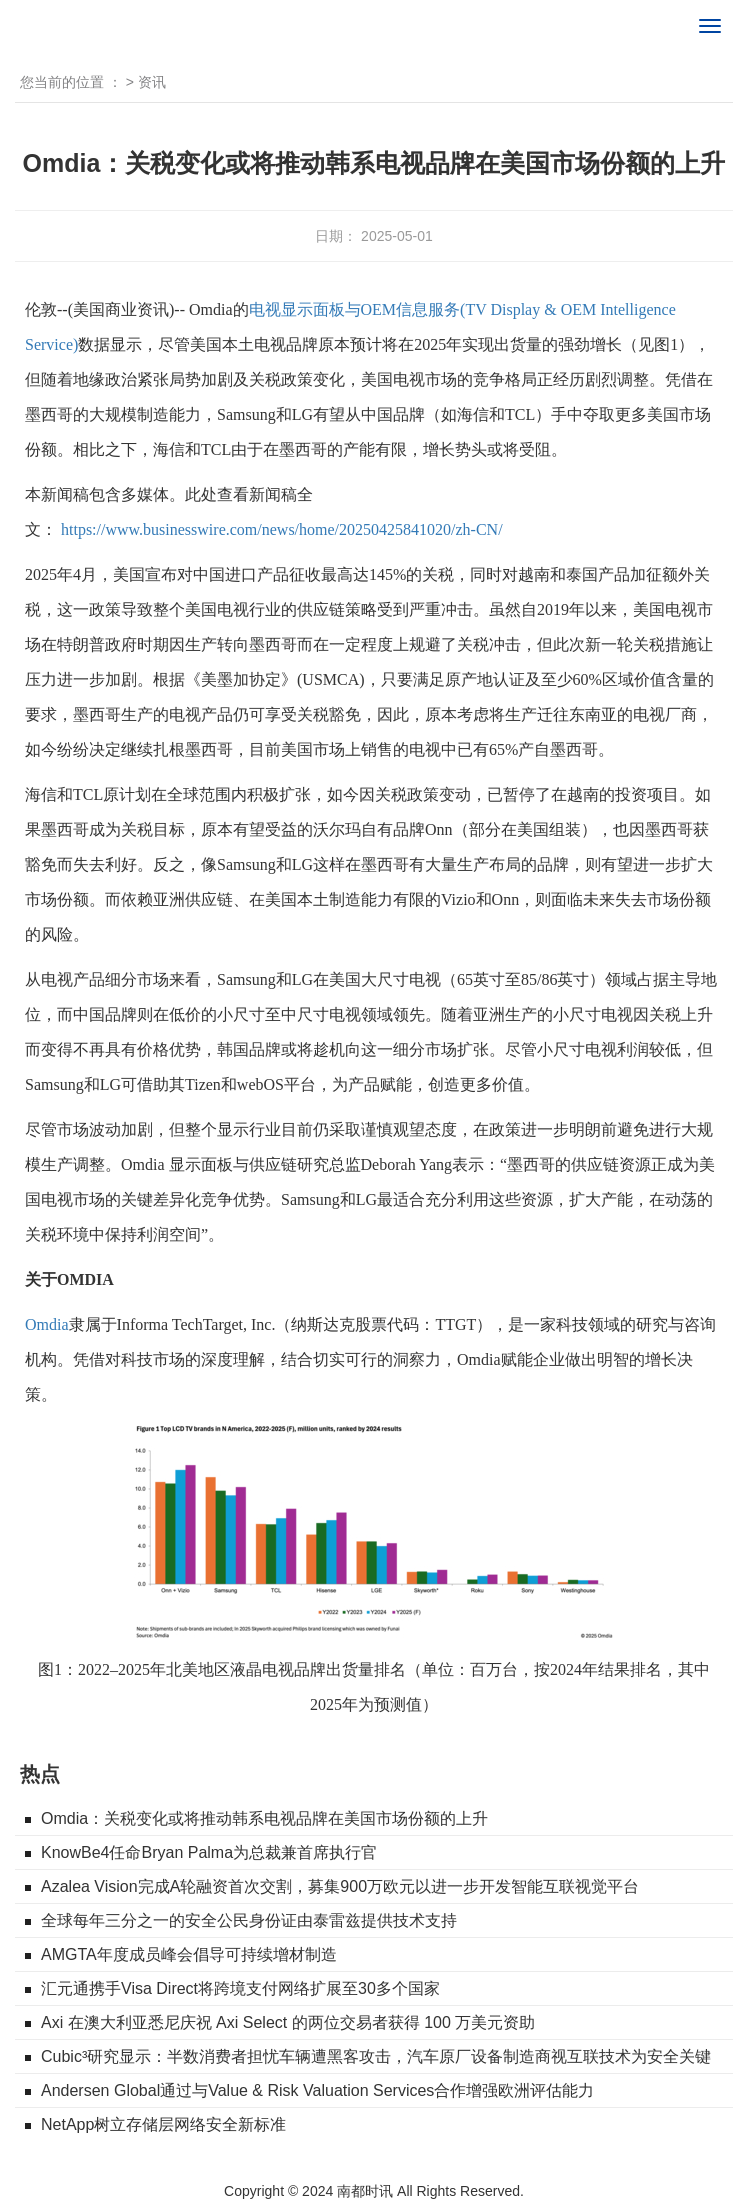 This screenshot has height=2211, width=748. I want to click on 汇元通携手Visa Direct将跨境支付网络扩展至30多个国家, so click(240, 1988).